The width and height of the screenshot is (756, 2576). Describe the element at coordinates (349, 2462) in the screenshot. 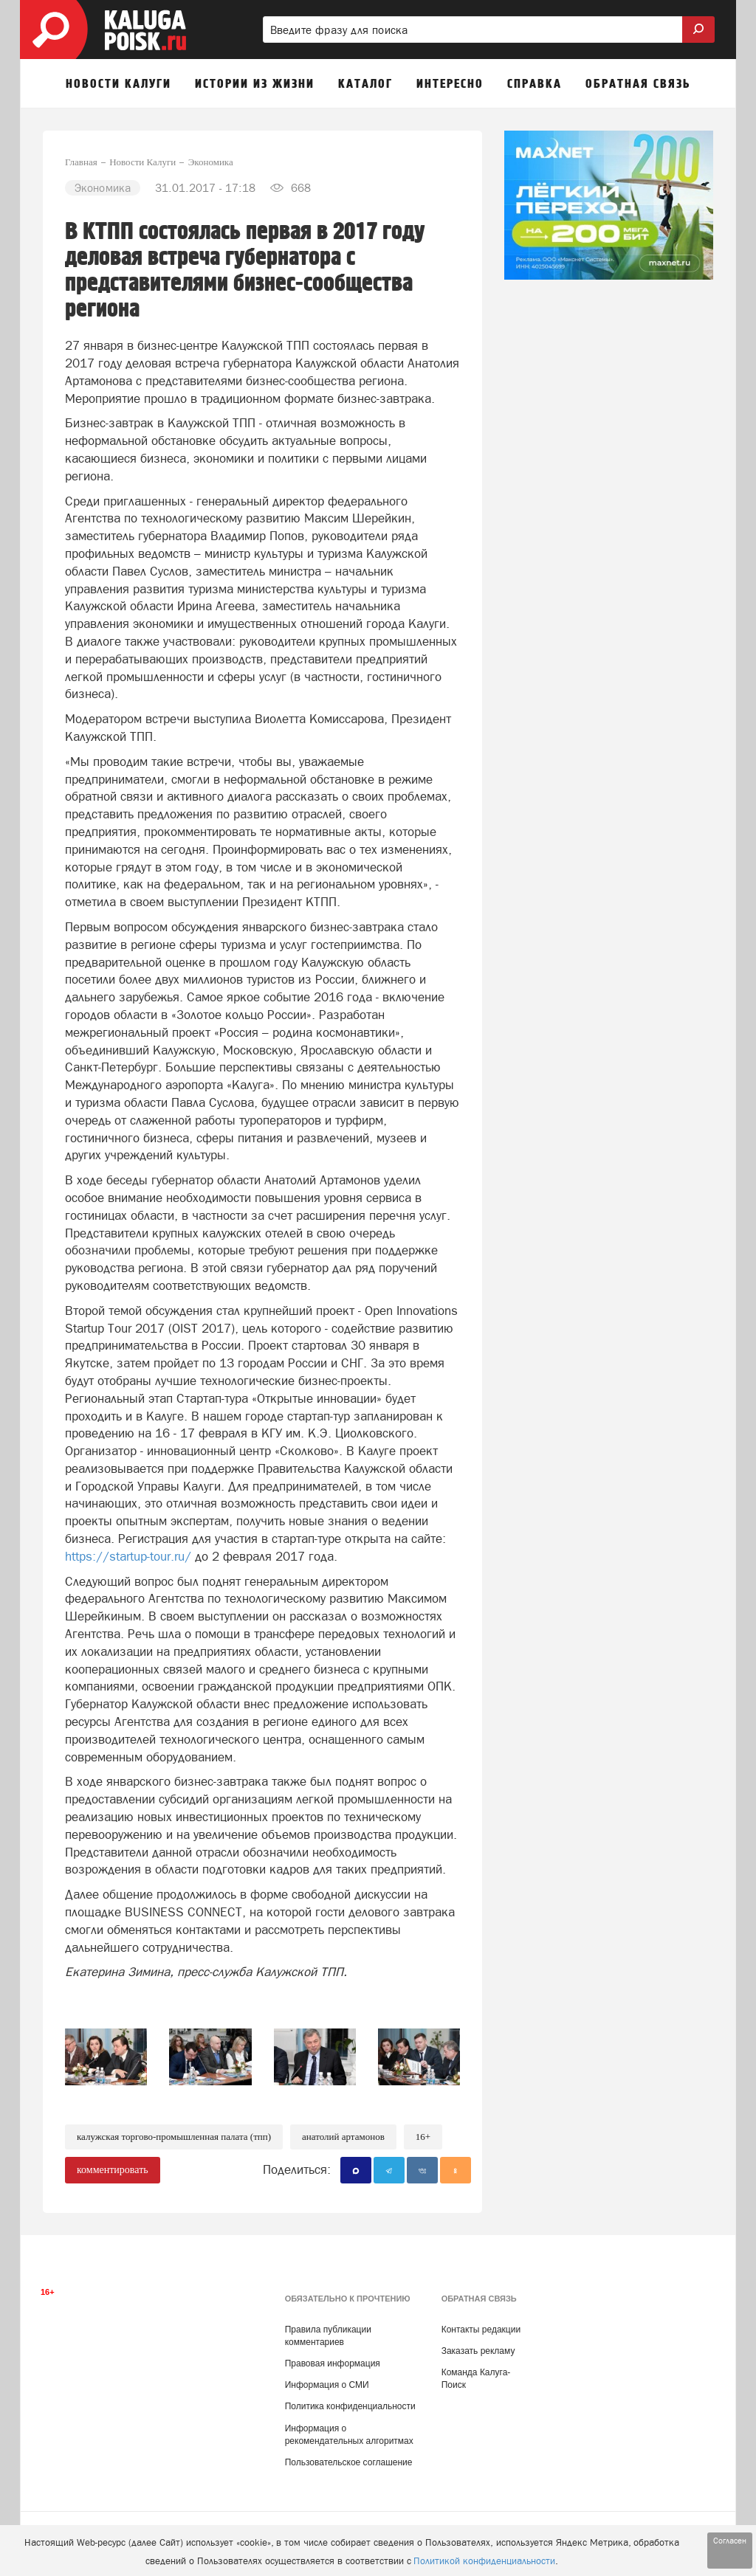

I see `Пользовательское соглашение` at that location.